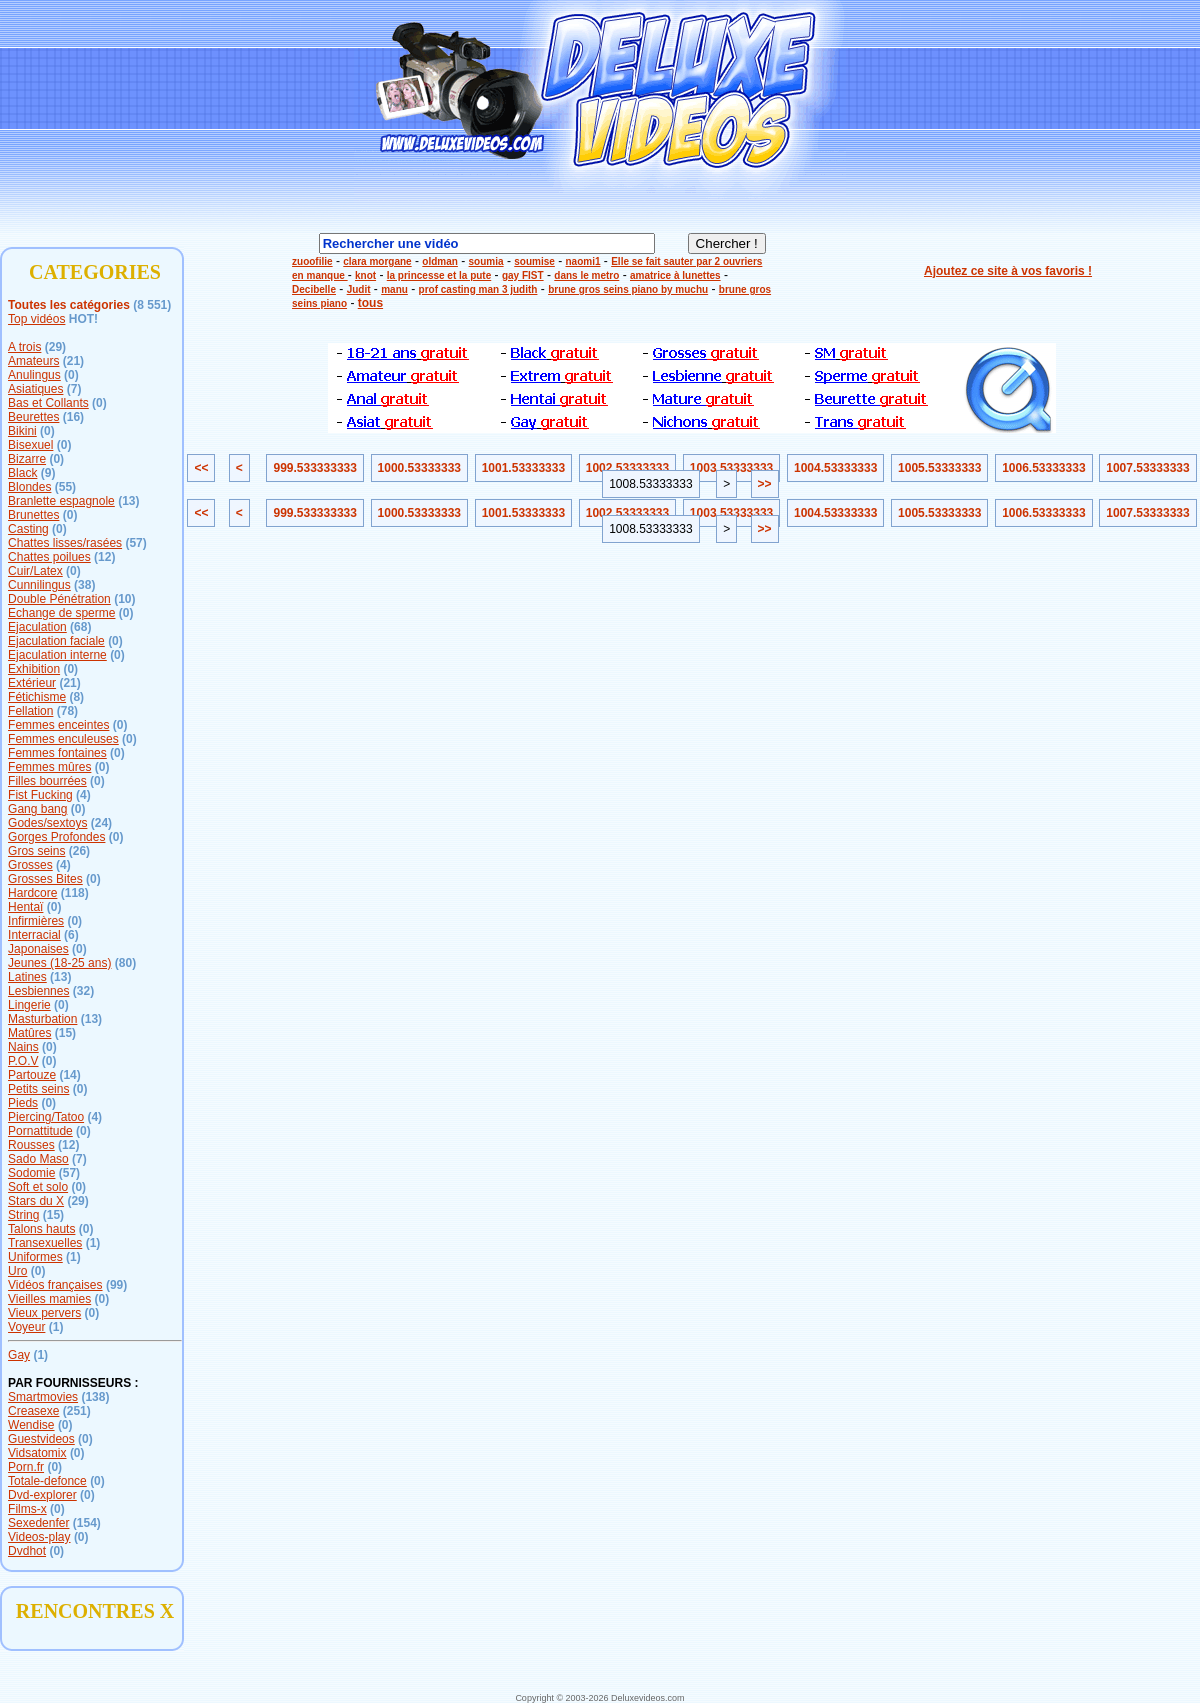 This screenshot has width=1200, height=1703. Describe the element at coordinates (45, 879) in the screenshot. I see `Grosses Bites` at that location.